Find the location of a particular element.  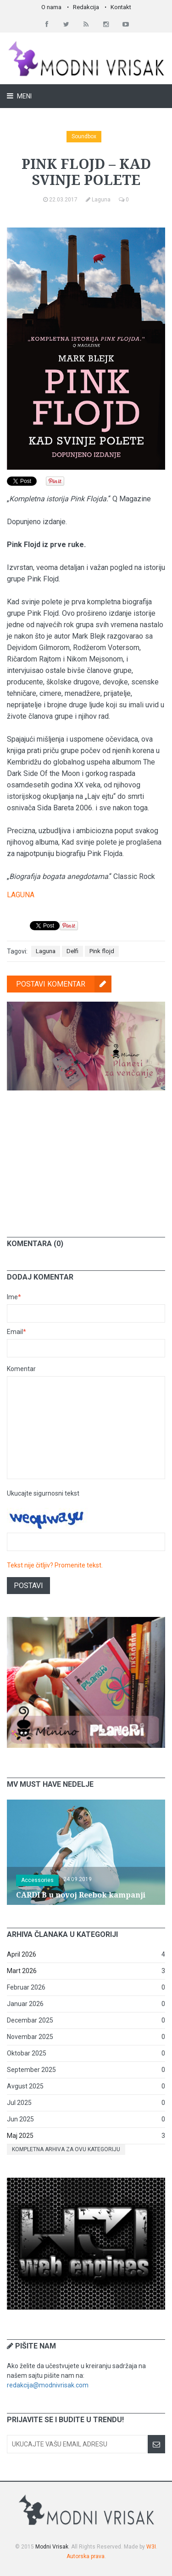

W3I is located at coordinates (151, 2546).